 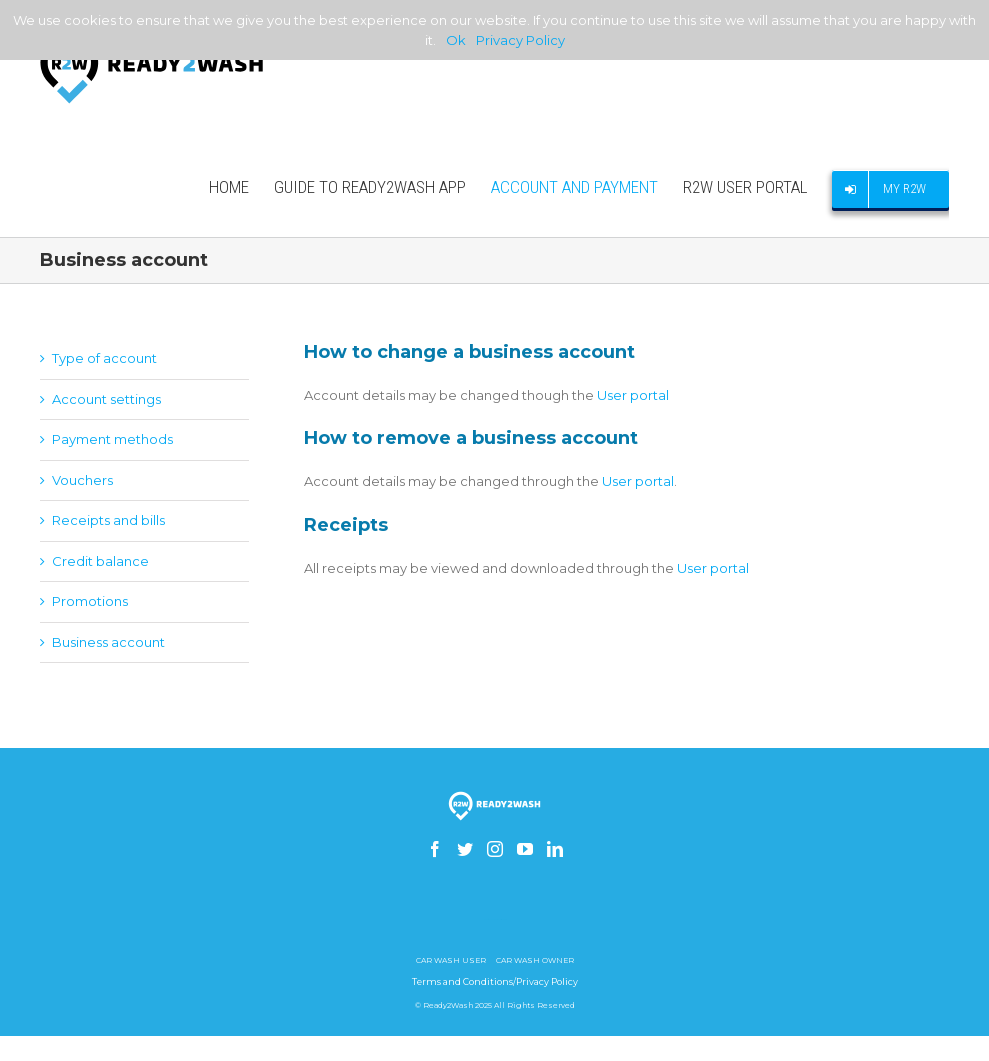 I want to click on Vouchers, so click(x=82, y=480).